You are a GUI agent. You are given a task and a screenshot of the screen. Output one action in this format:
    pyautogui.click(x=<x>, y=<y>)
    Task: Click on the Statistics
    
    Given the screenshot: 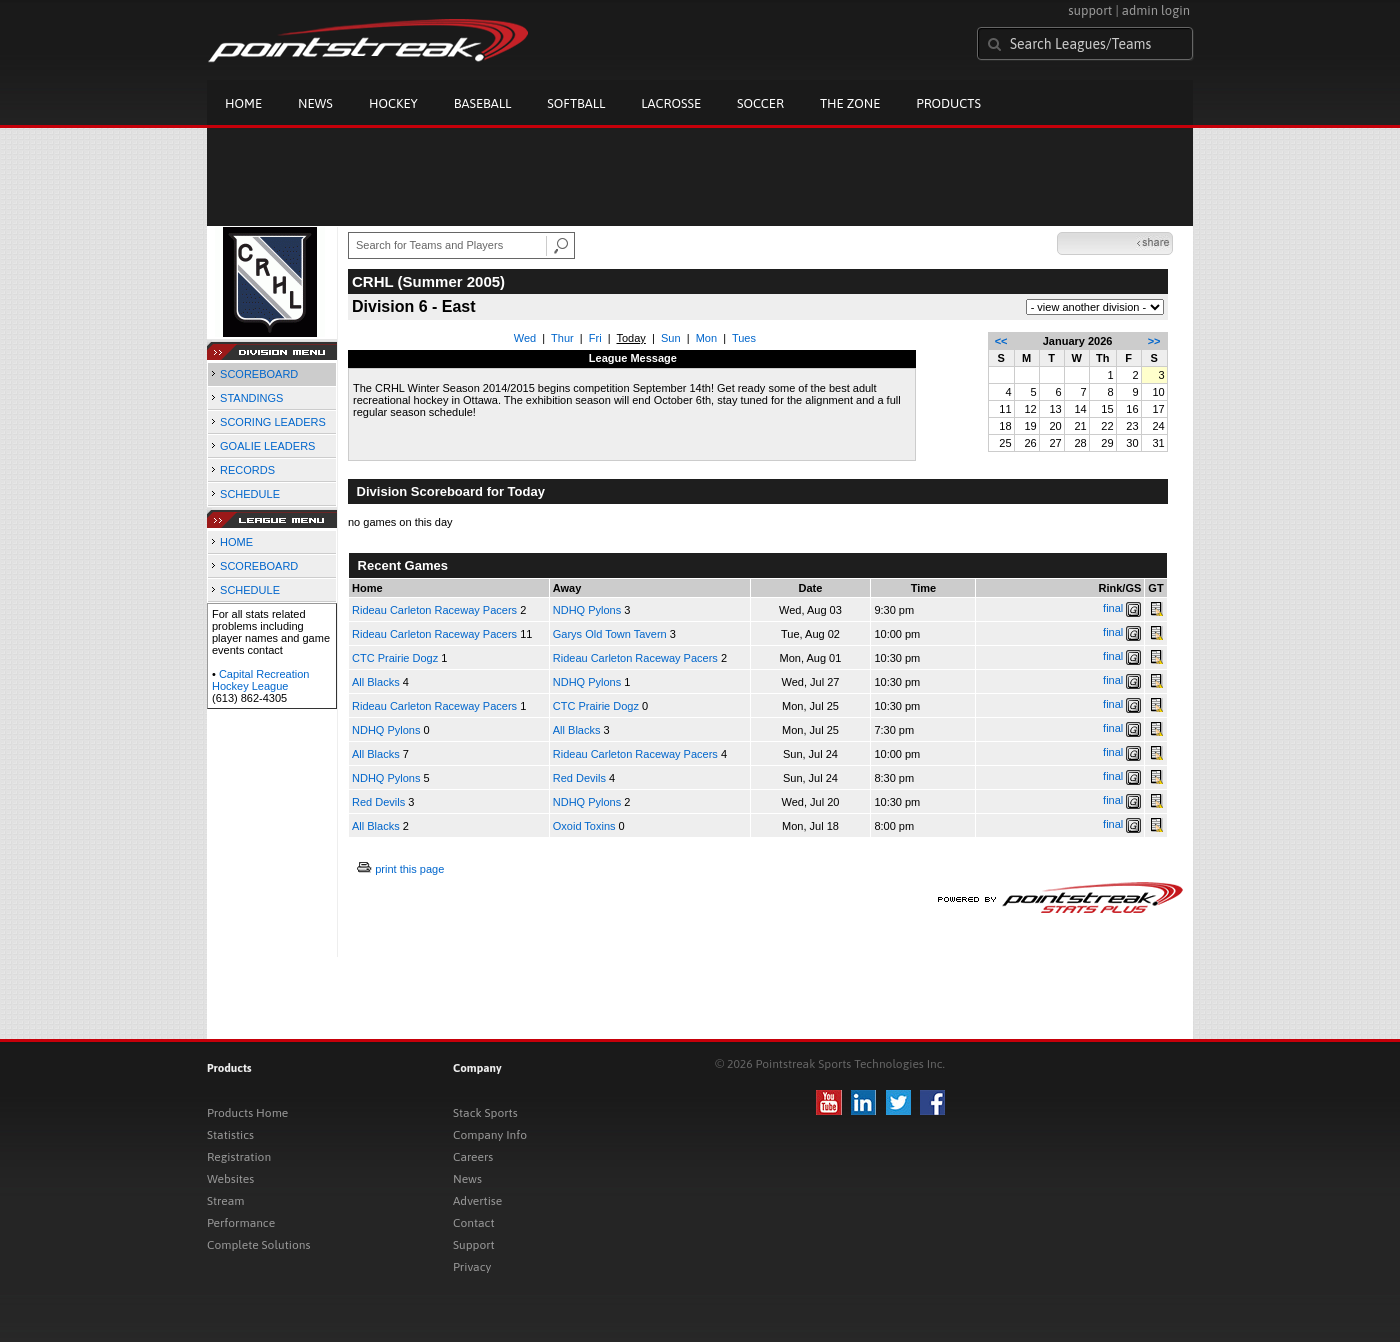 What is the action you would take?
    pyautogui.click(x=230, y=1135)
    